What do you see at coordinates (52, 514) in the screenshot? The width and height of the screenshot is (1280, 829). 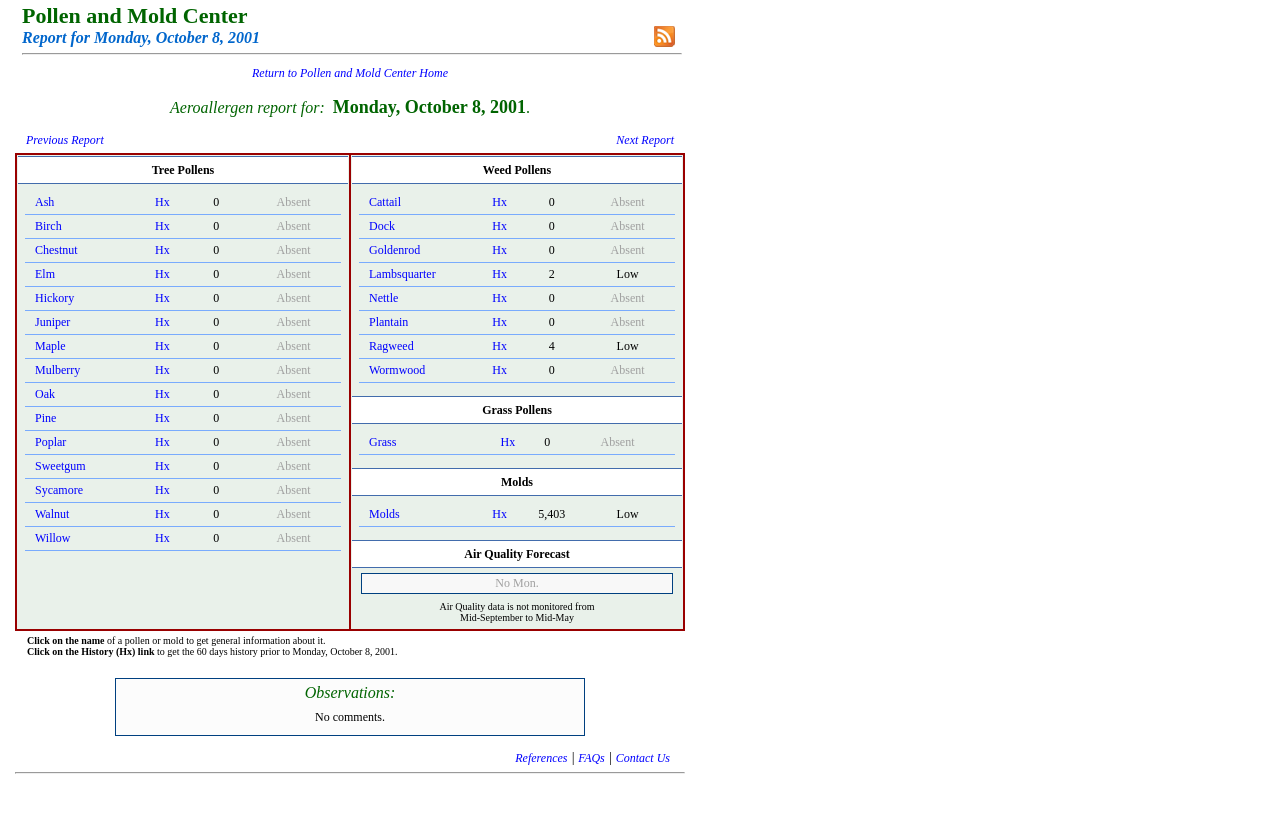 I see `Walnut` at bounding box center [52, 514].